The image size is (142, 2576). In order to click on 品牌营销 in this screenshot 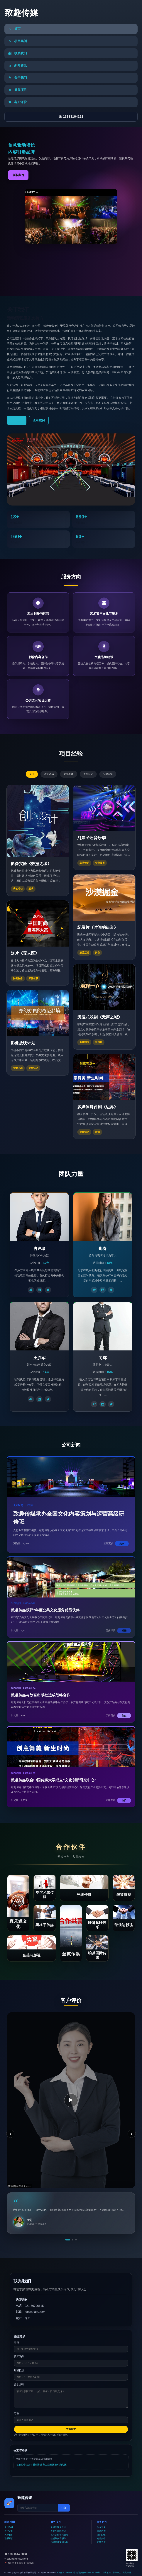, I will do `click(108, 774)`.